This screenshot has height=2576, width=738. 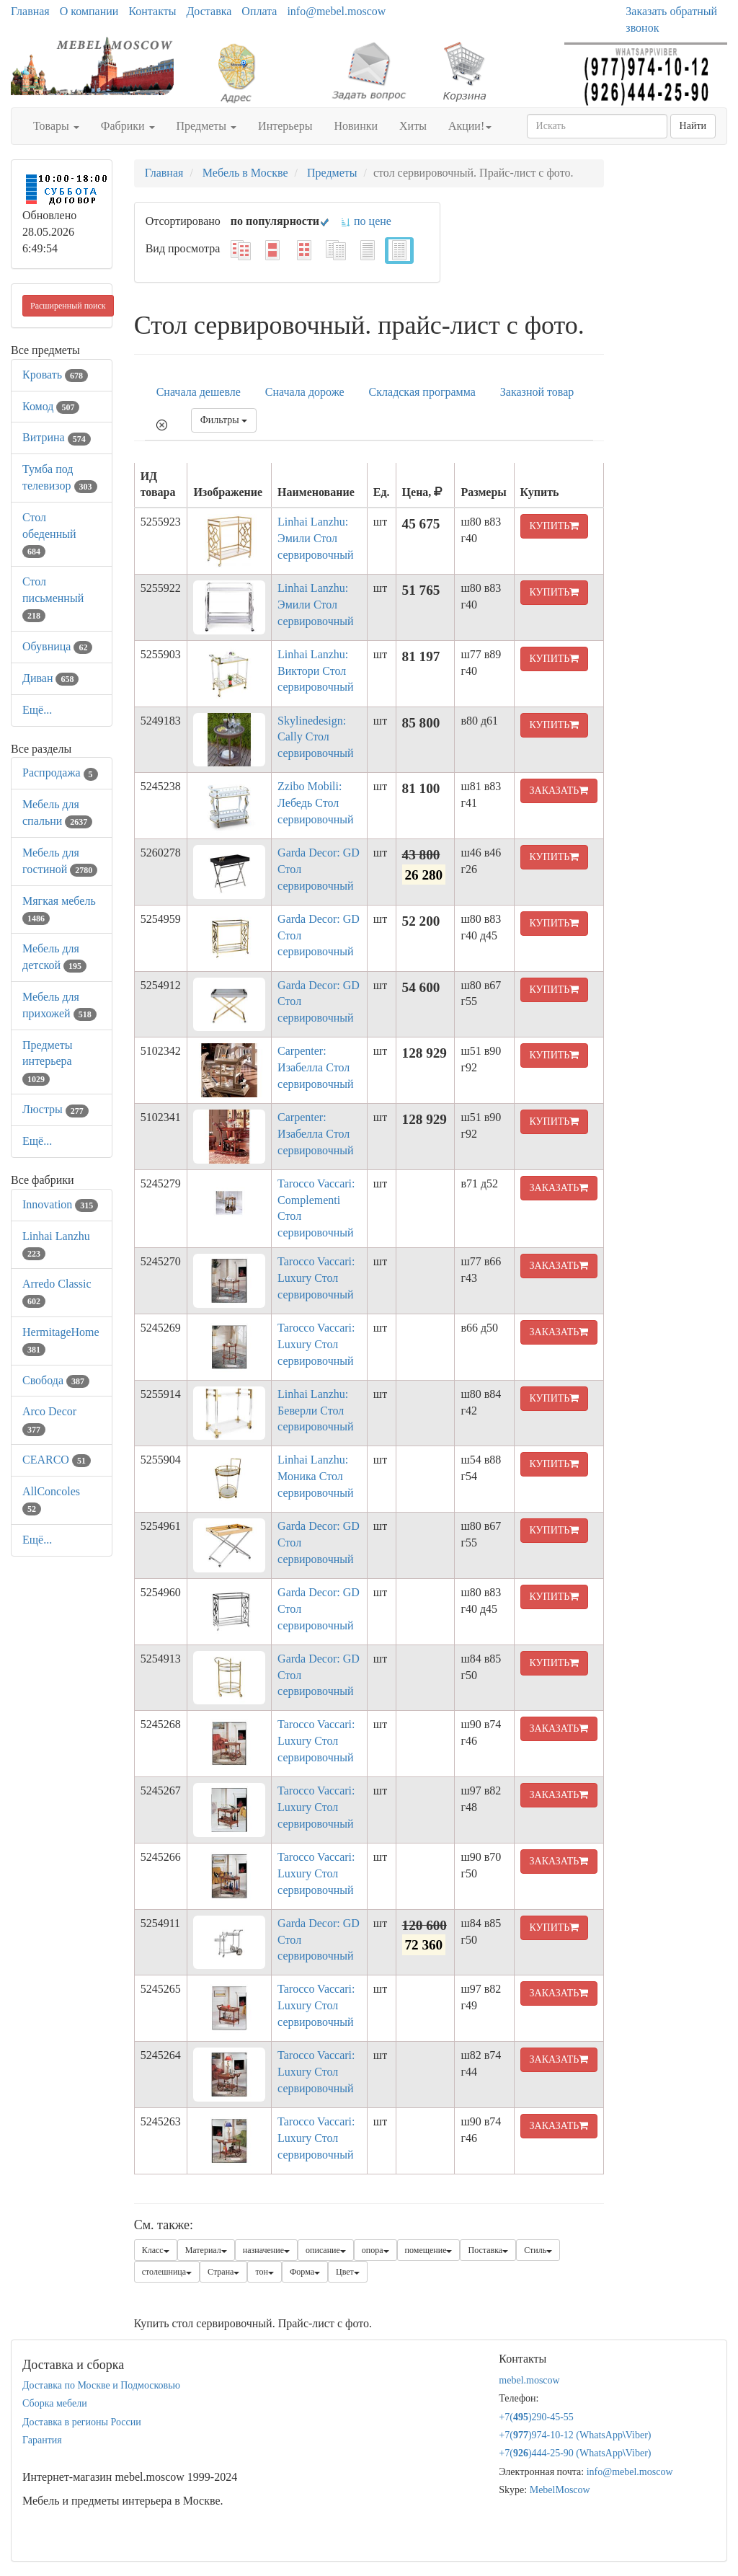 I want to click on Класс, so click(x=155, y=2250).